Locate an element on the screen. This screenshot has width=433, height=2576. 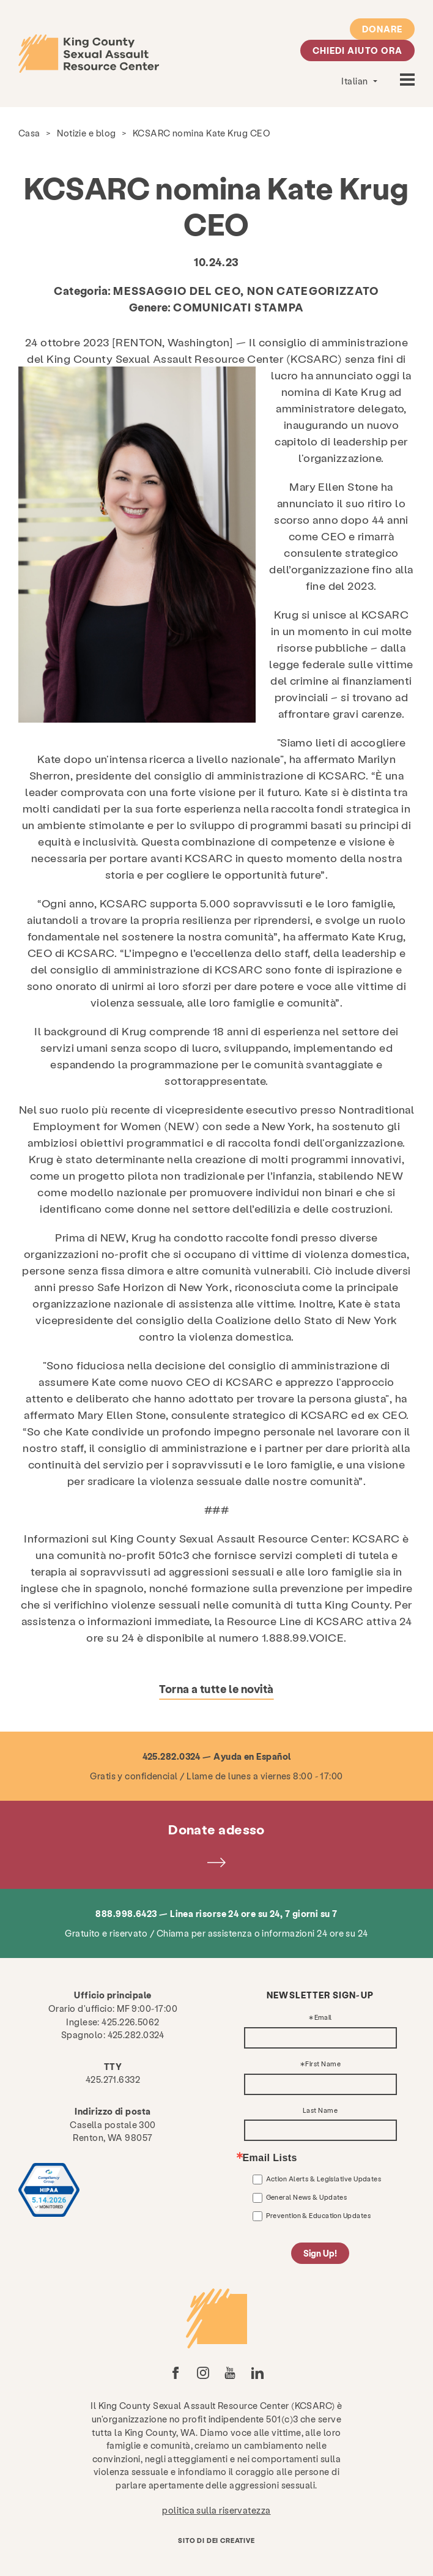
Notizie e blog is located at coordinates (86, 132).